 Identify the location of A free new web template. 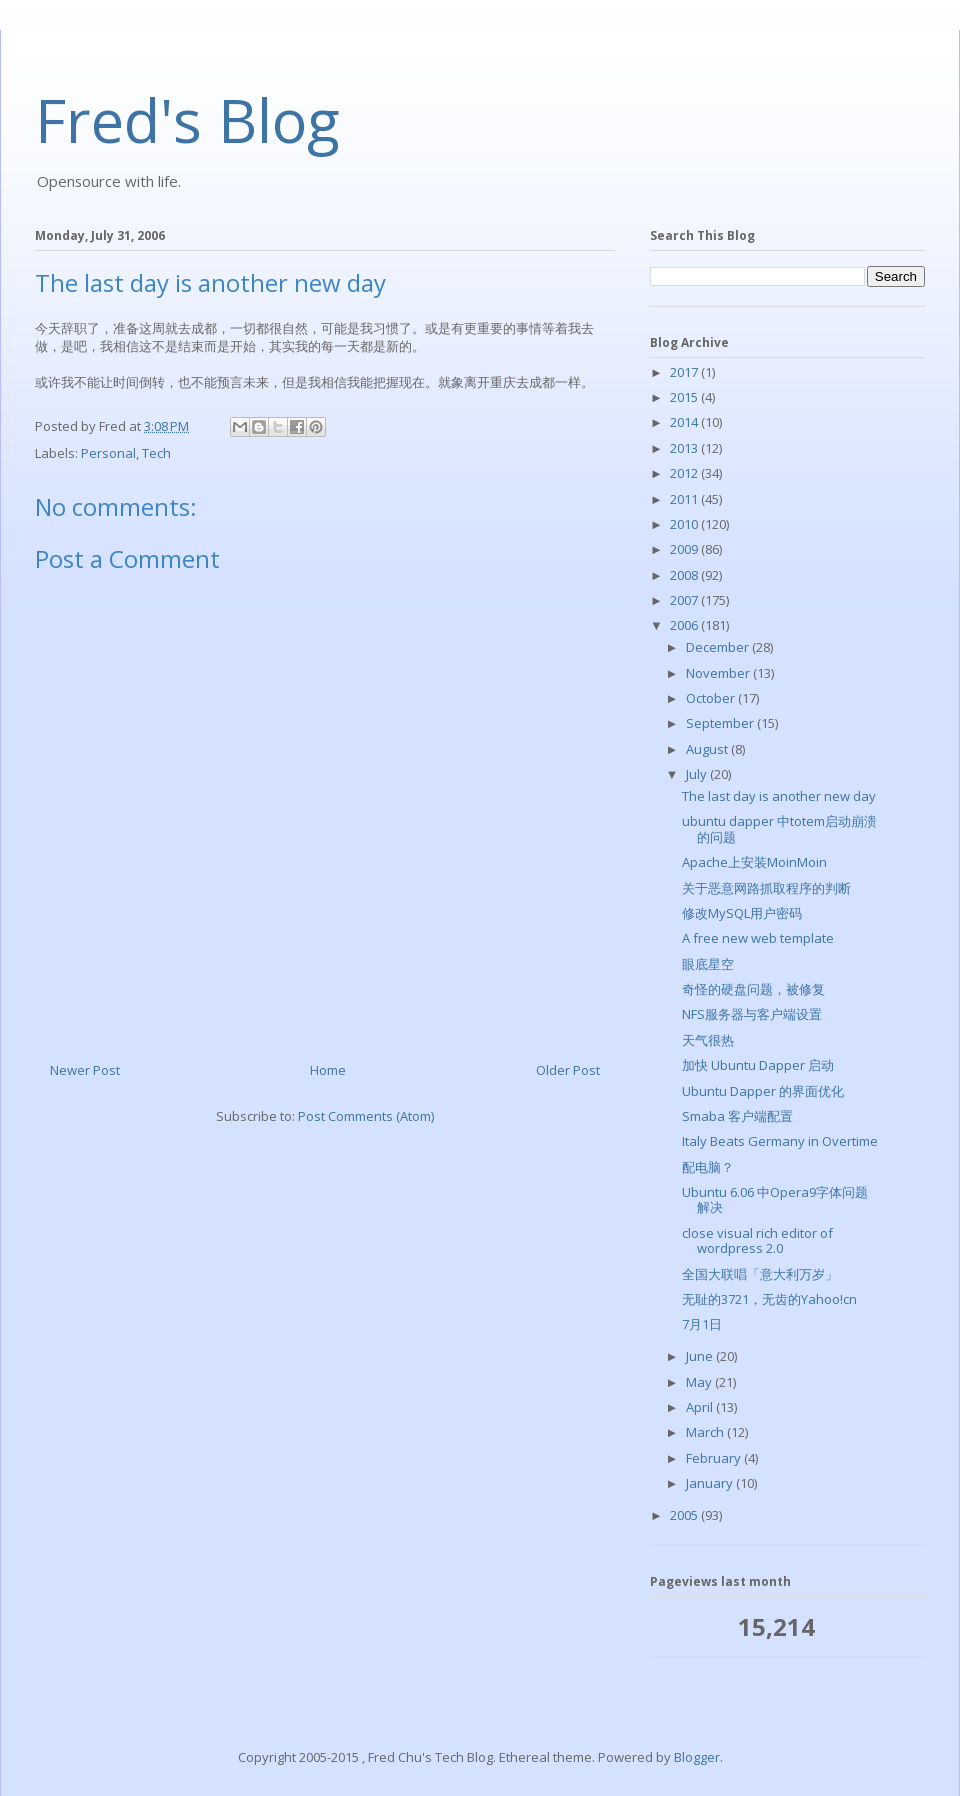
(758, 938).